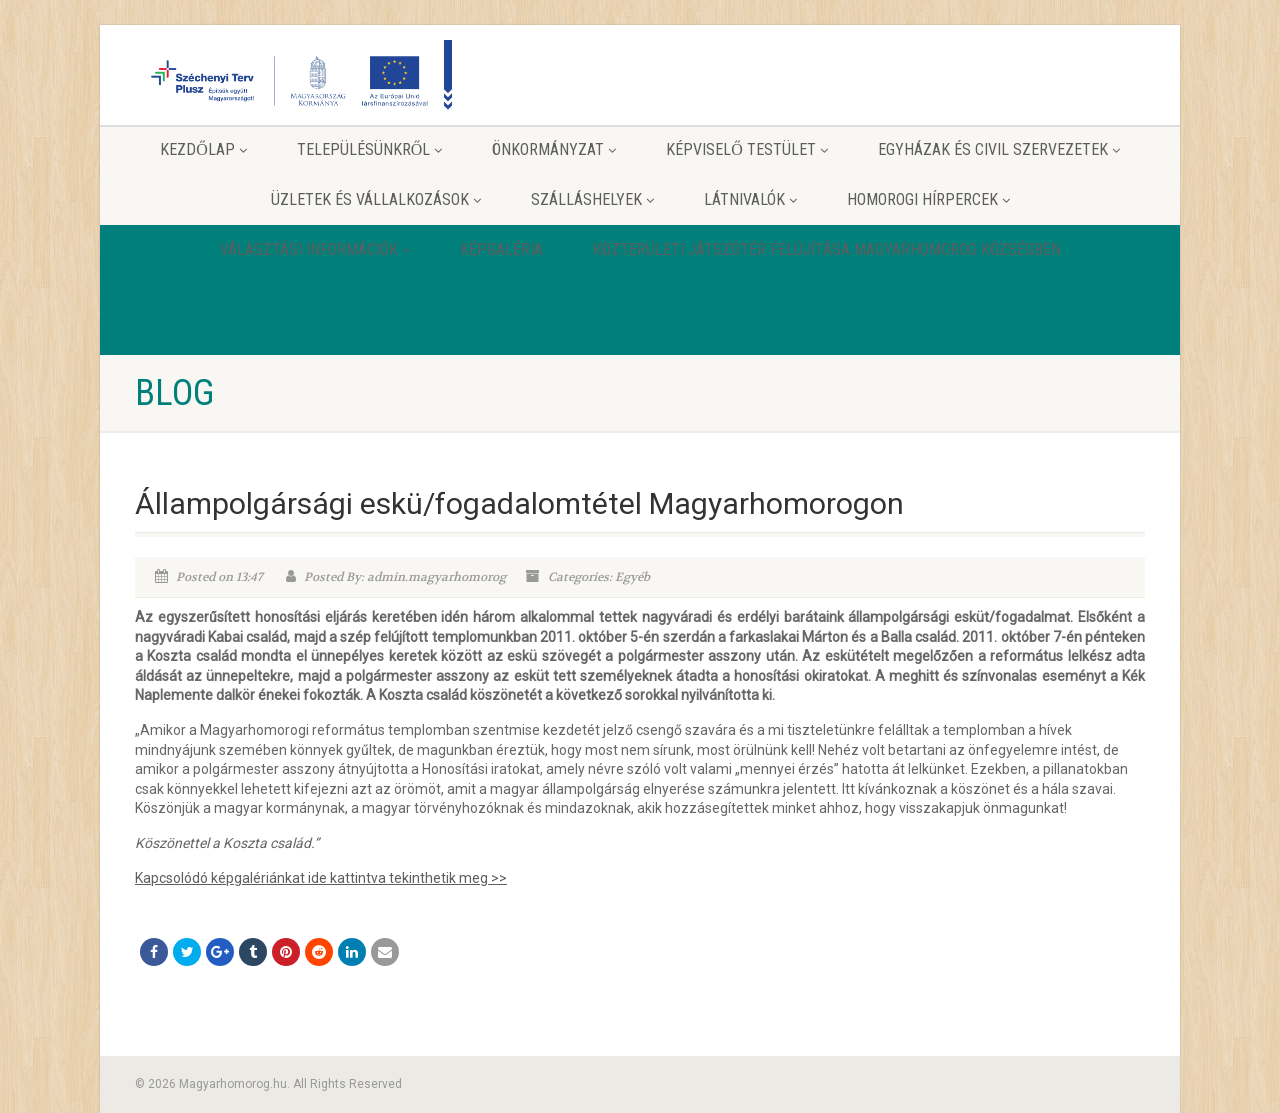 This screenshot has width=1280, height=1113. What do you see at coordinates (592, 199) in the screenshot?
I see `Szálláshelyek` at bounding box center [592, 199].